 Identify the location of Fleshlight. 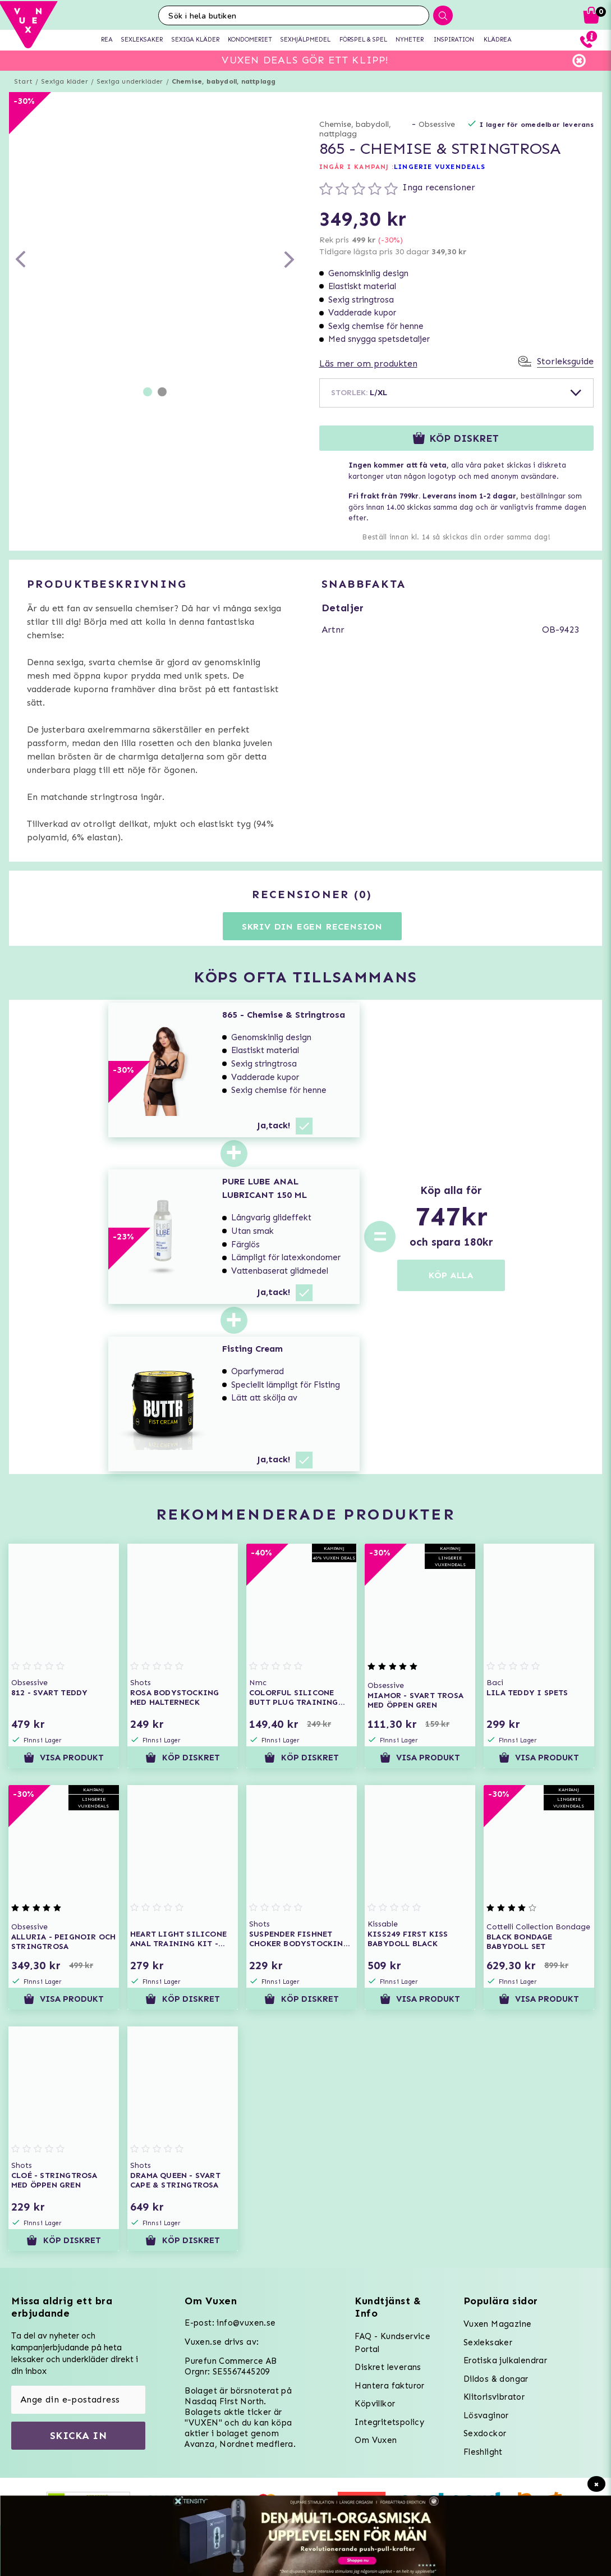
(483, 2452).